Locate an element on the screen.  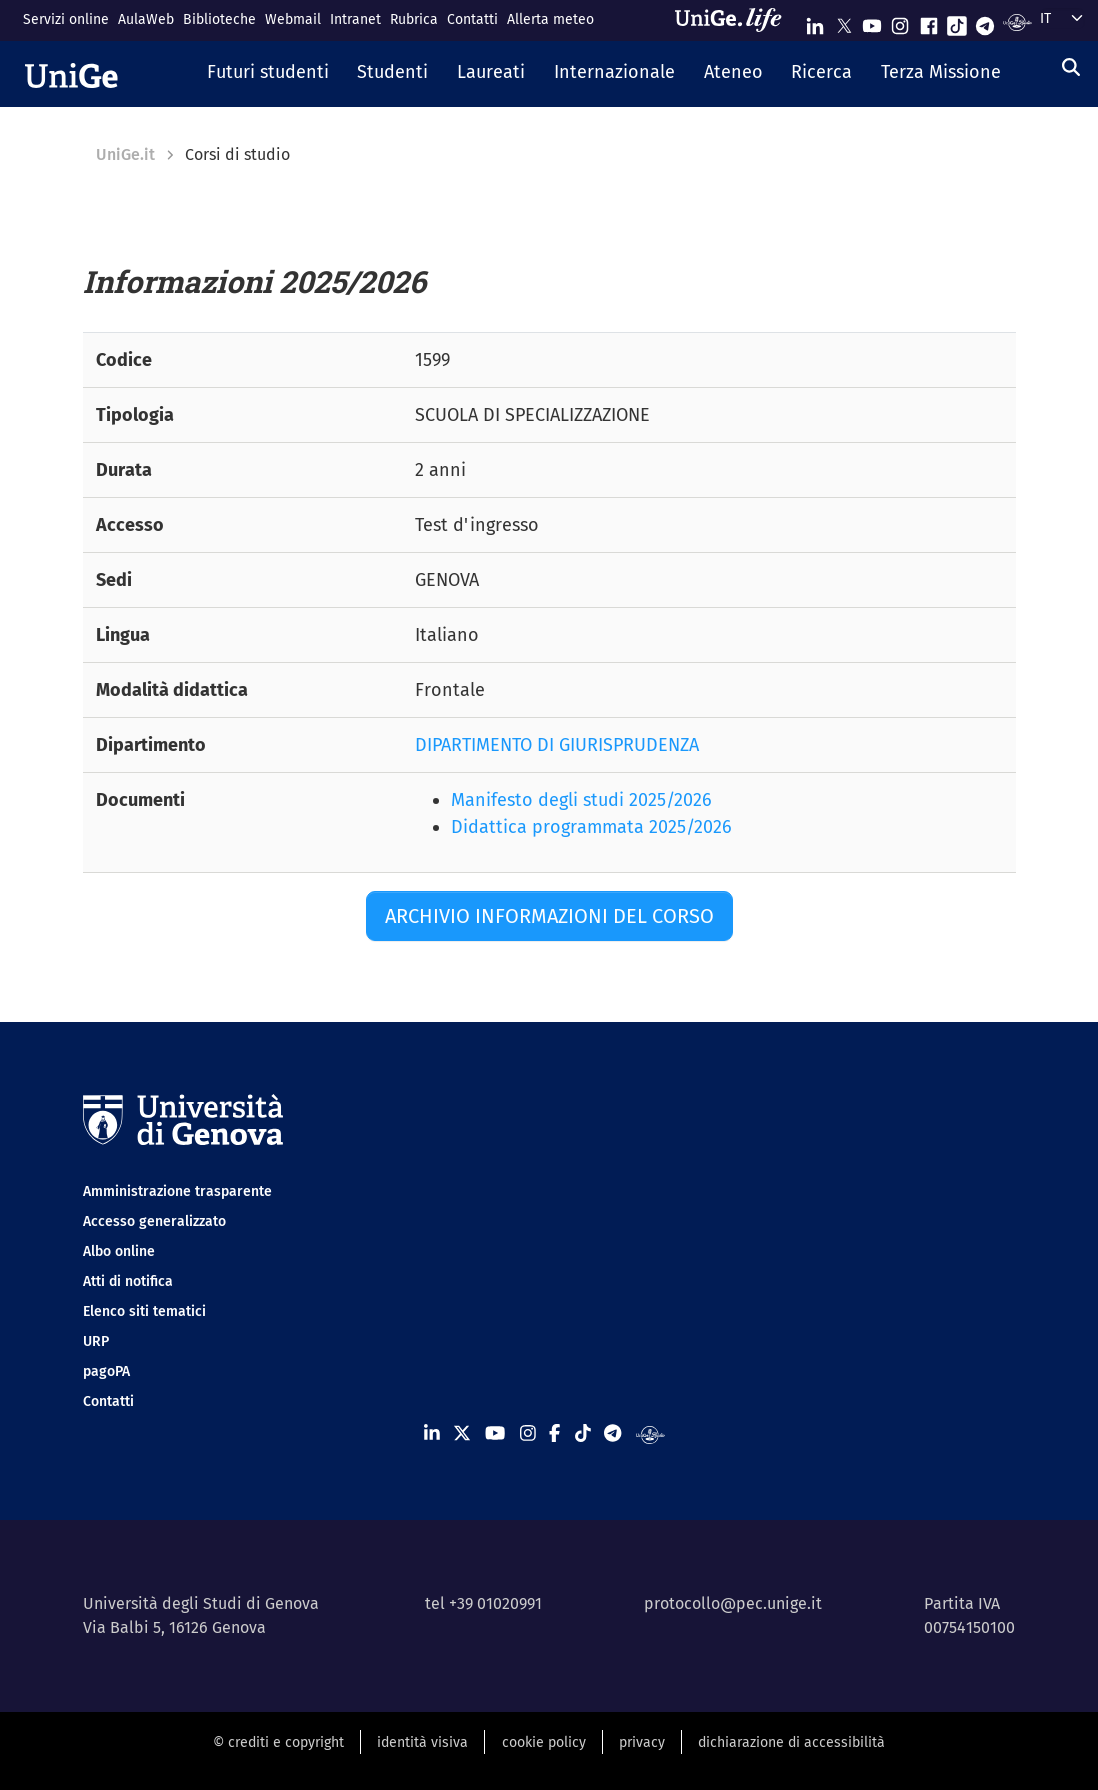
[Seguici su Instagram] is located at coordinates (900, 21).